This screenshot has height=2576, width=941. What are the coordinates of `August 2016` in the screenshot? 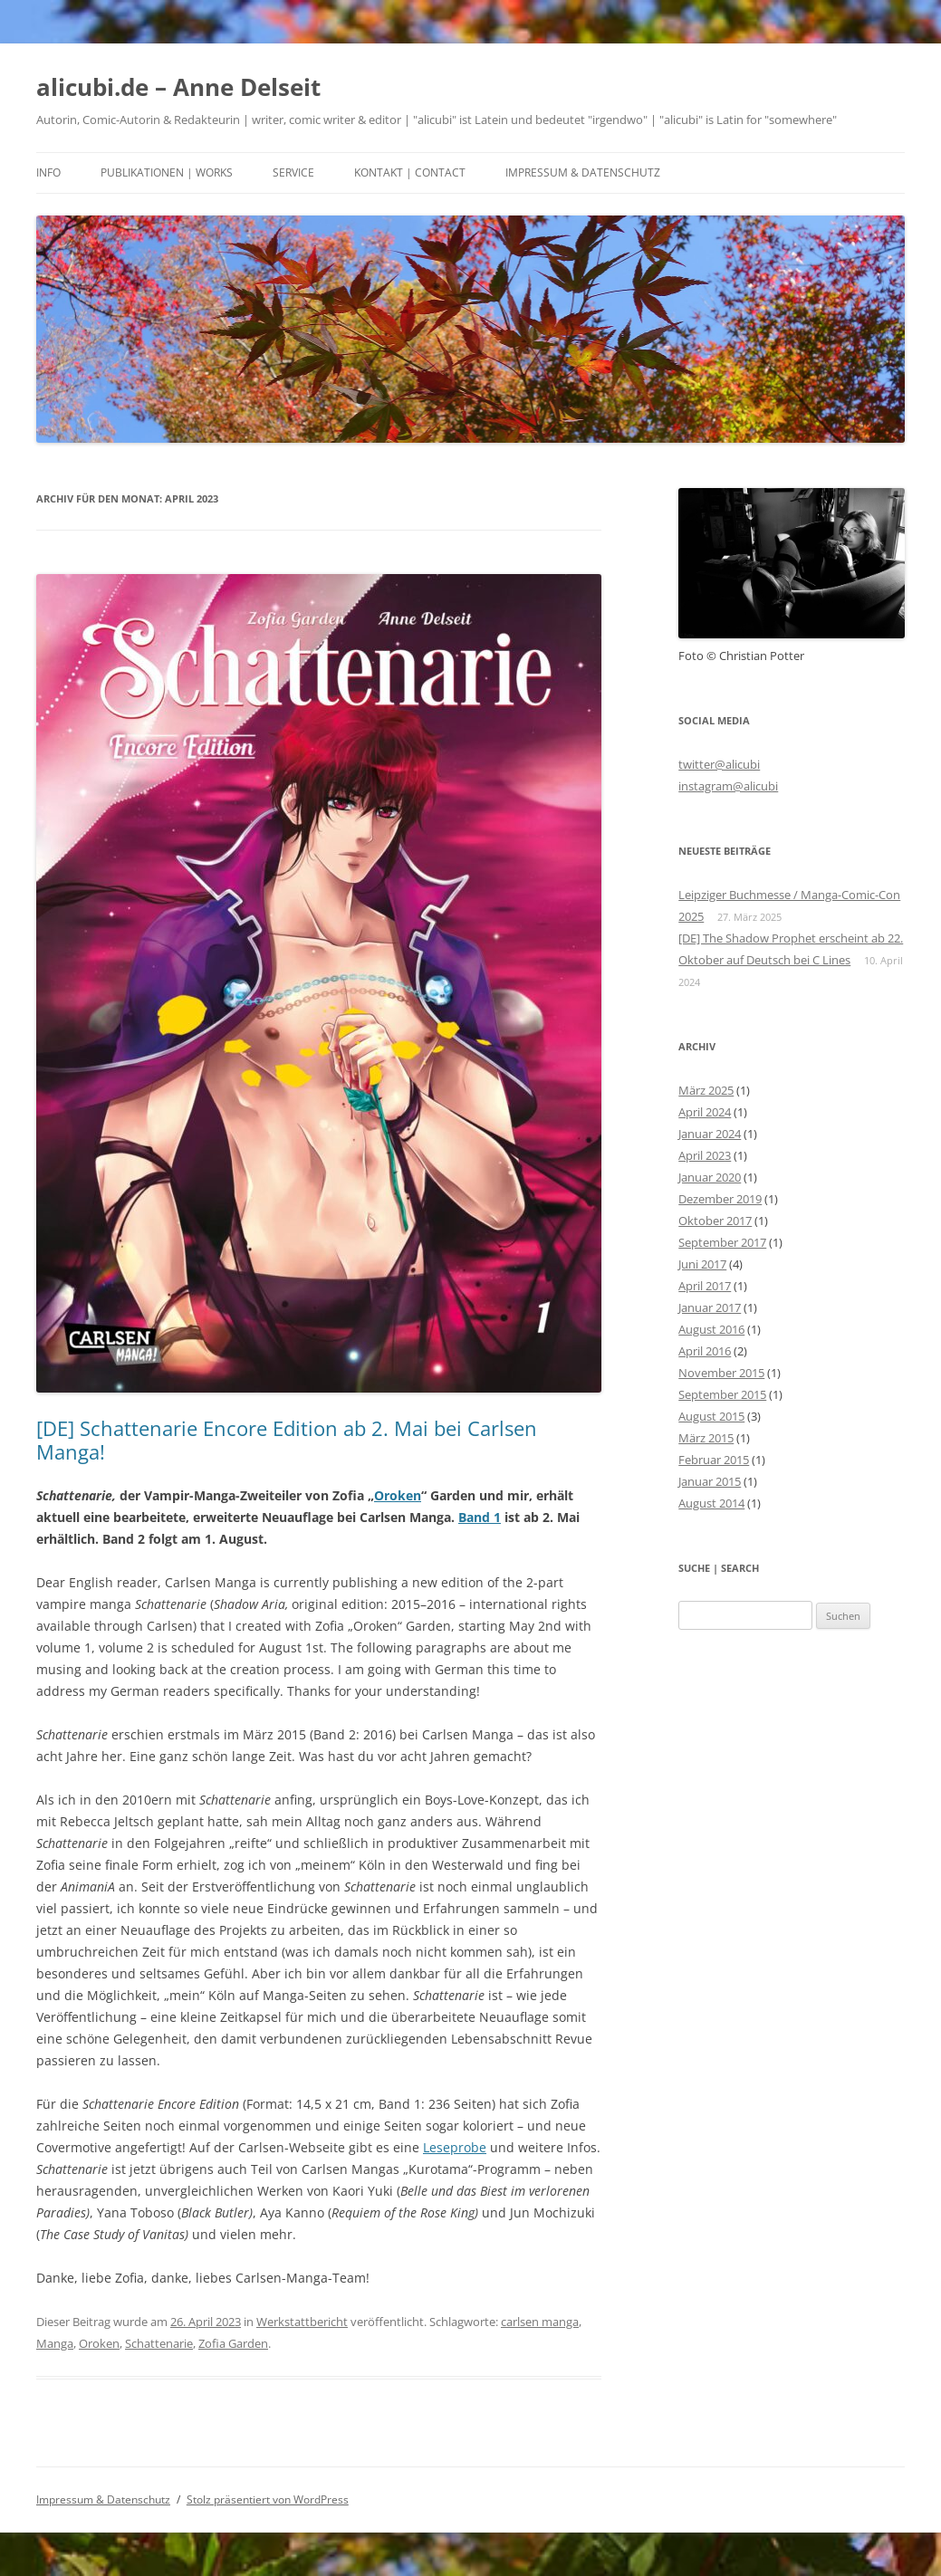 It's located at (711, 1329).